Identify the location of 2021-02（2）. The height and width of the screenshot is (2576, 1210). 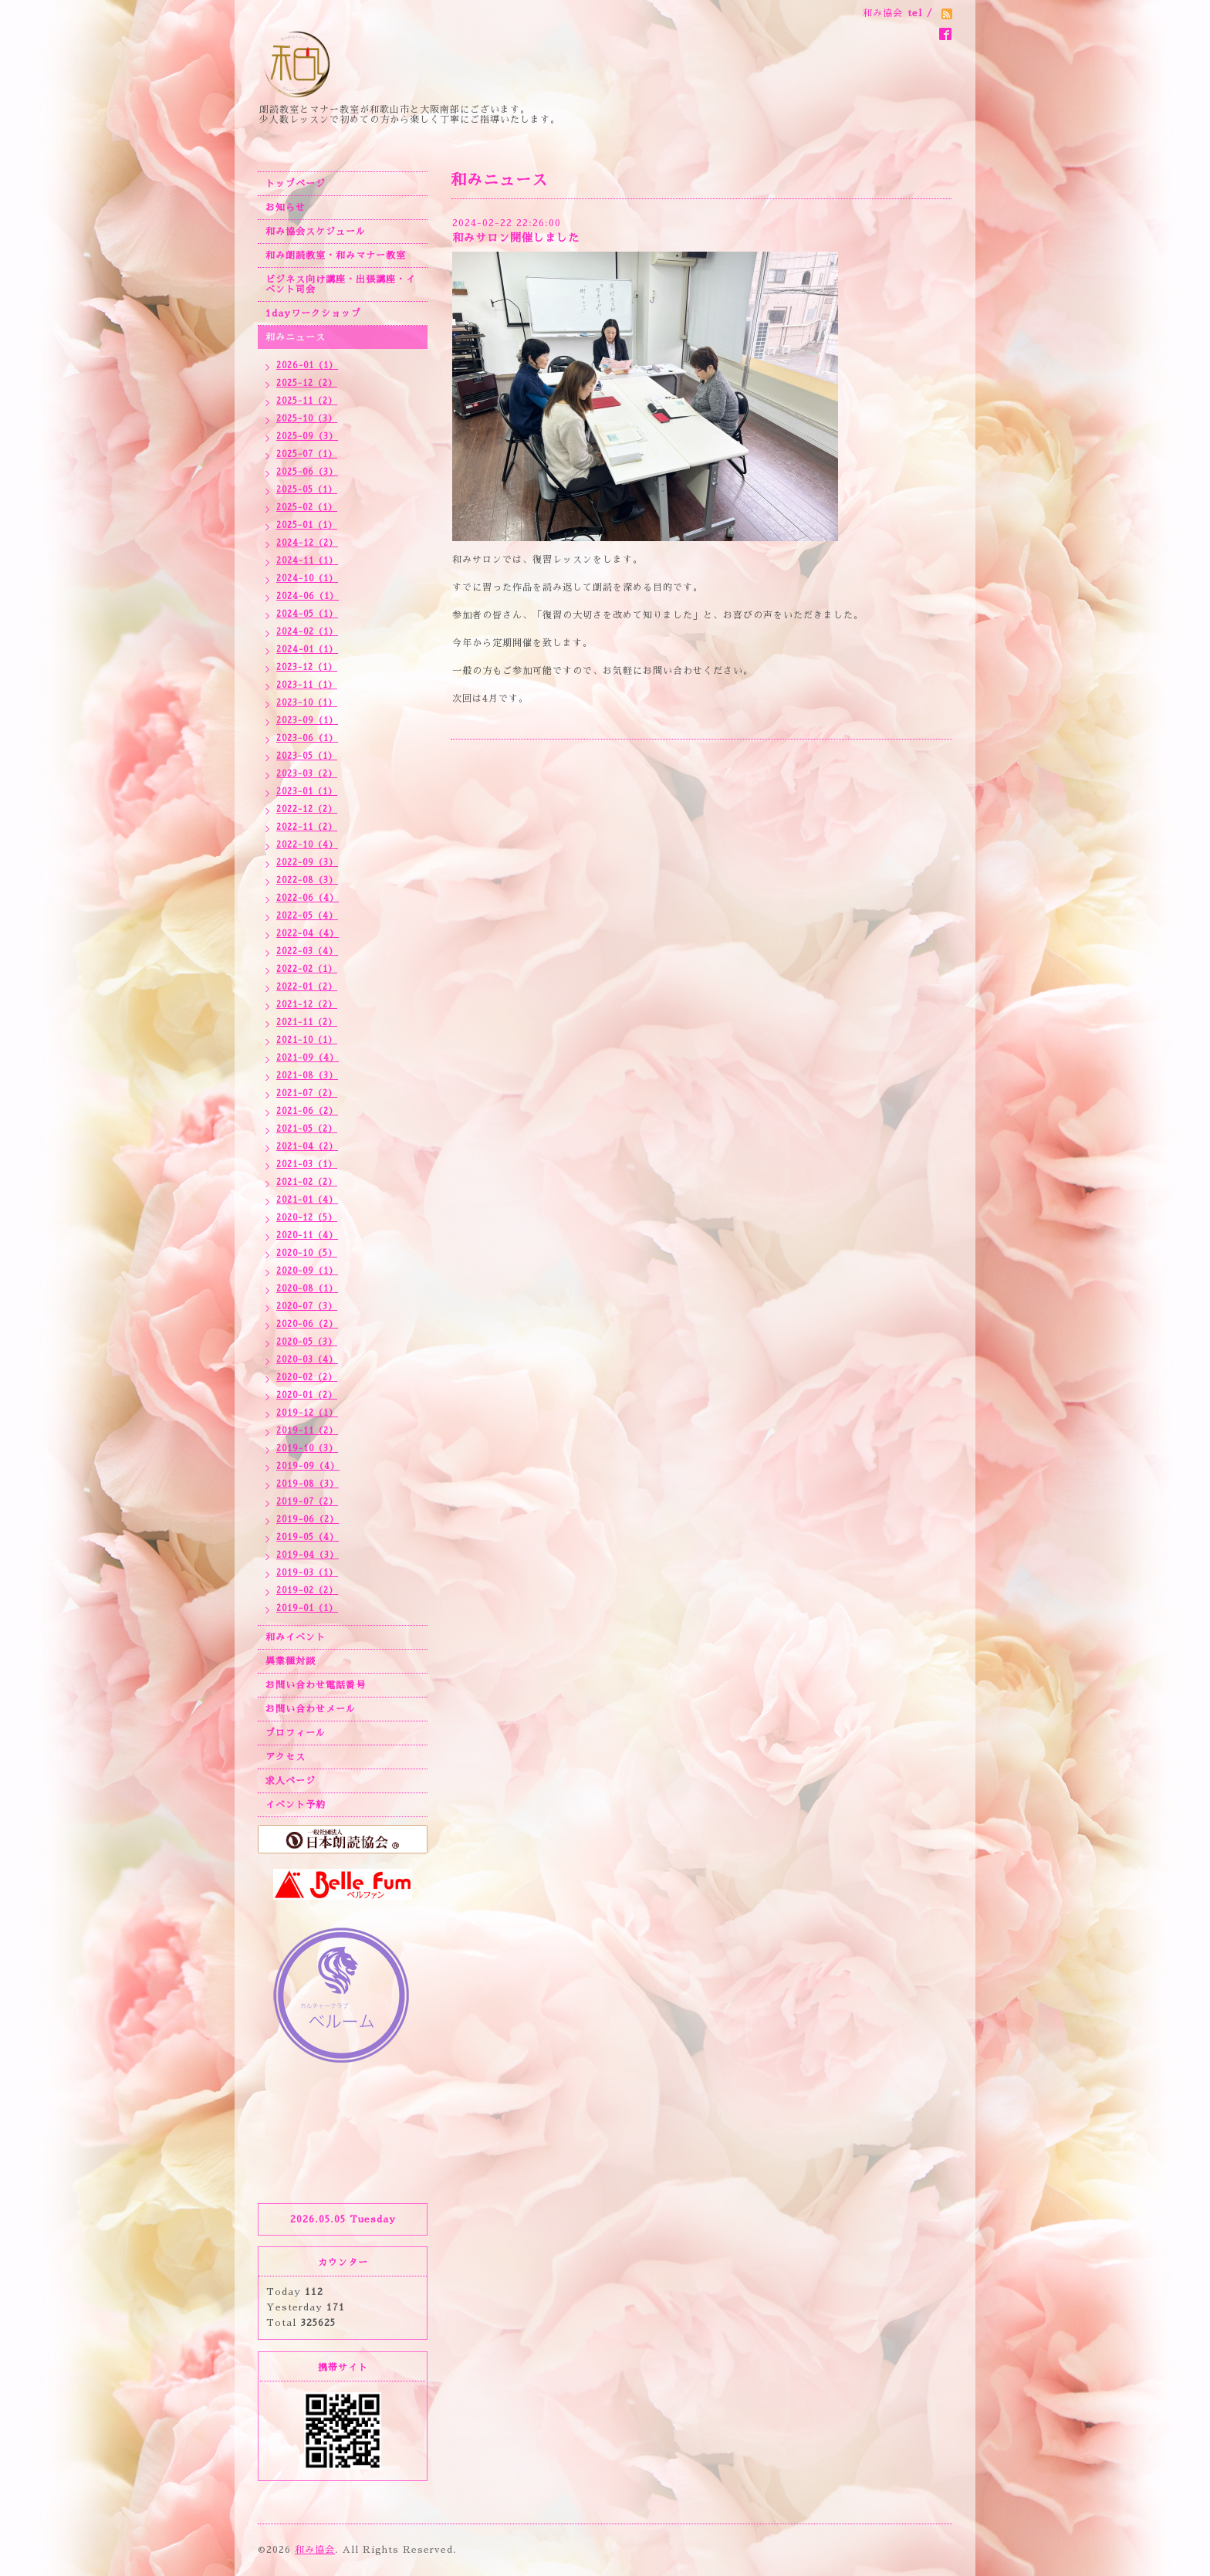
(306, 1182).